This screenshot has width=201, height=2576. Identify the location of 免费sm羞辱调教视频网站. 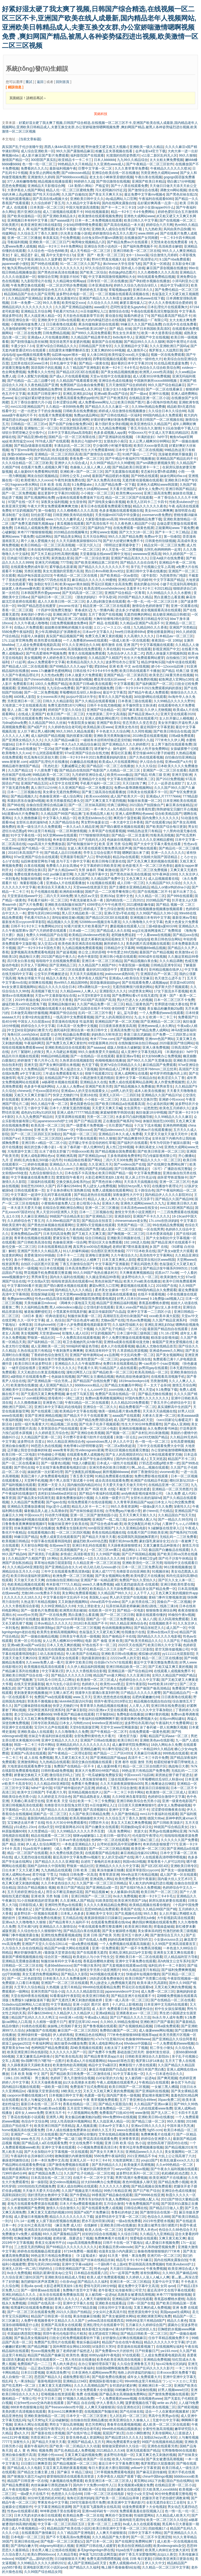
(133, 788).